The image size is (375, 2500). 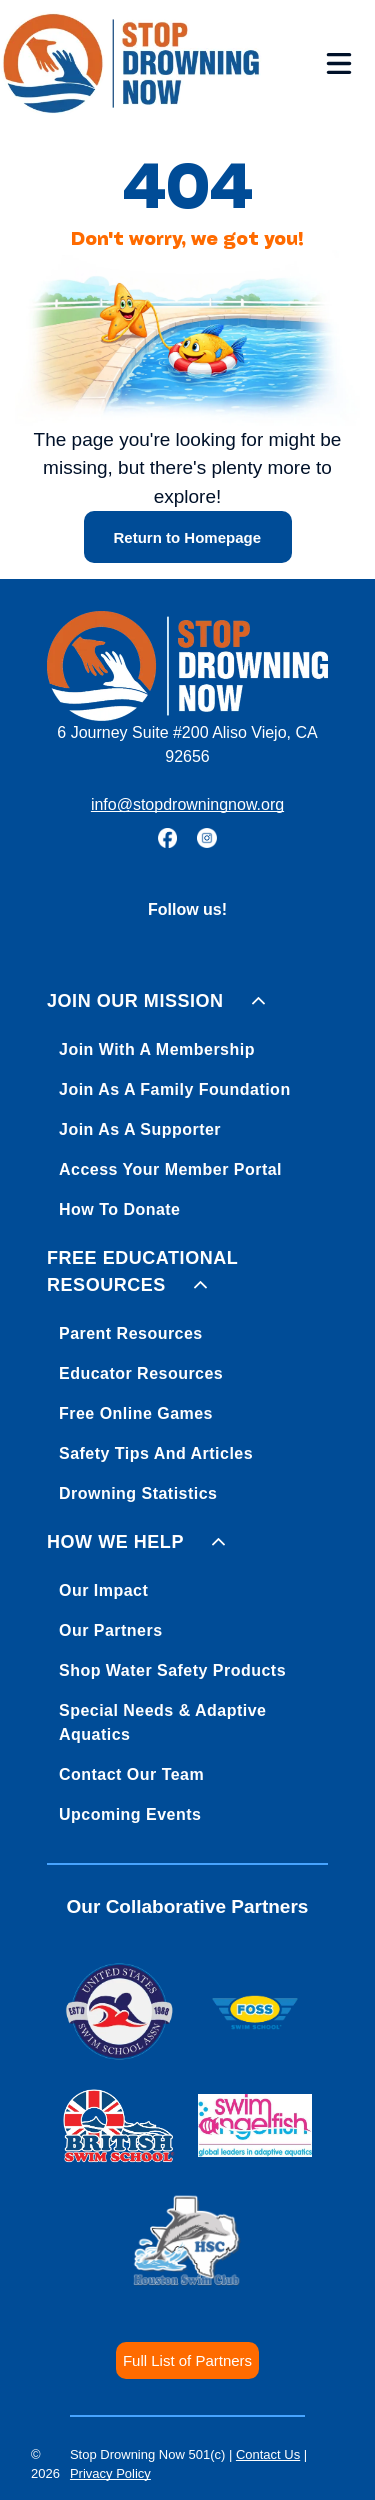 What do you see at coordinates (339, 63) in the screenshot?
I see `[Open menu]` at bounding box center [339, 63].